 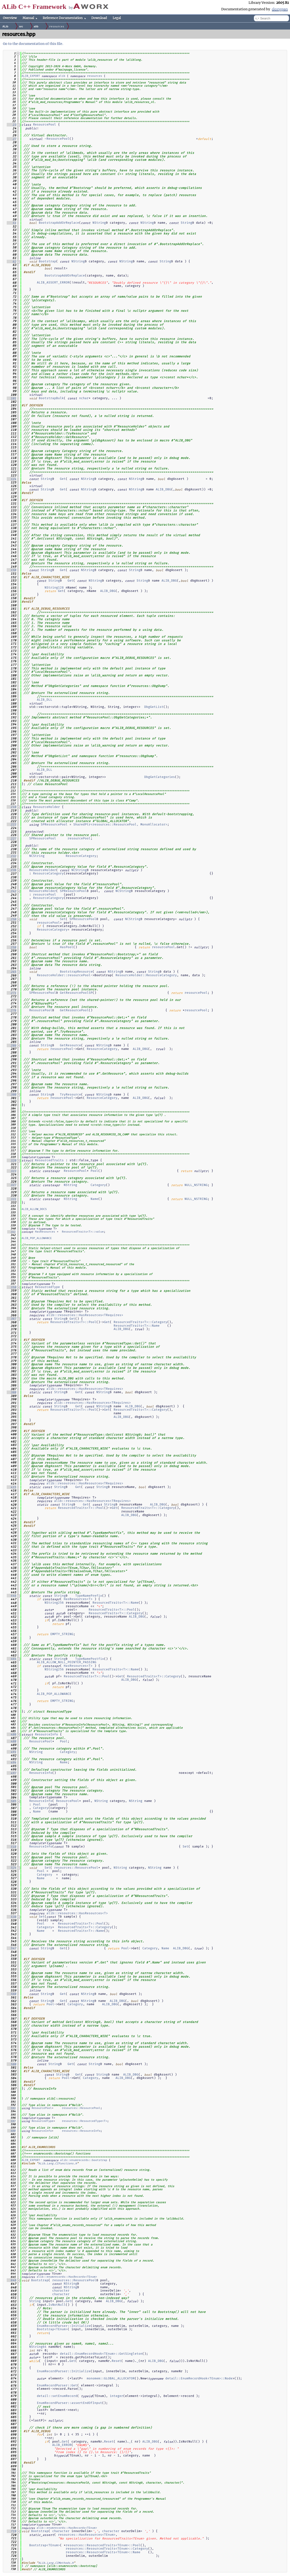 What do you see at coordinates (11, 1773) in the screenshot?
I see `497` at bounding box center [11, 1773].